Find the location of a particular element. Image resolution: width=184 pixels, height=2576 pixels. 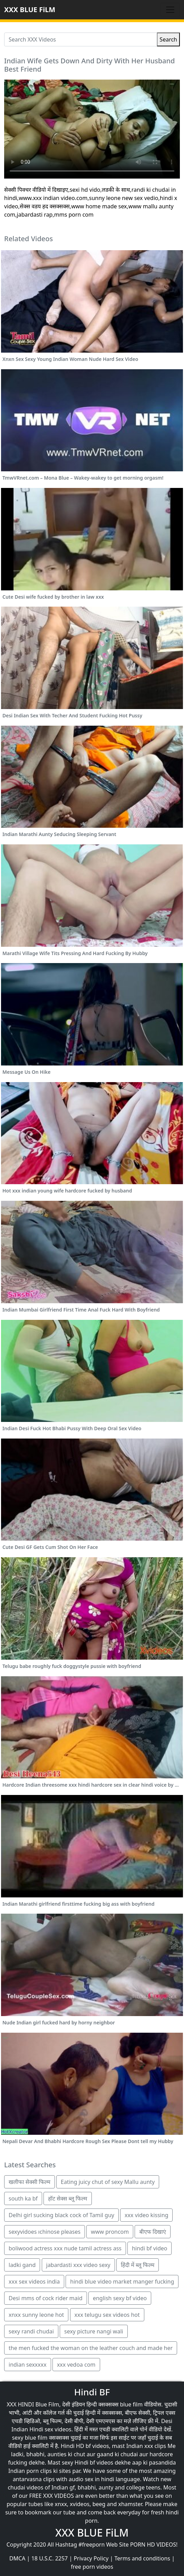

XXX BLUE FiLM is located at coordinates (29, 9).